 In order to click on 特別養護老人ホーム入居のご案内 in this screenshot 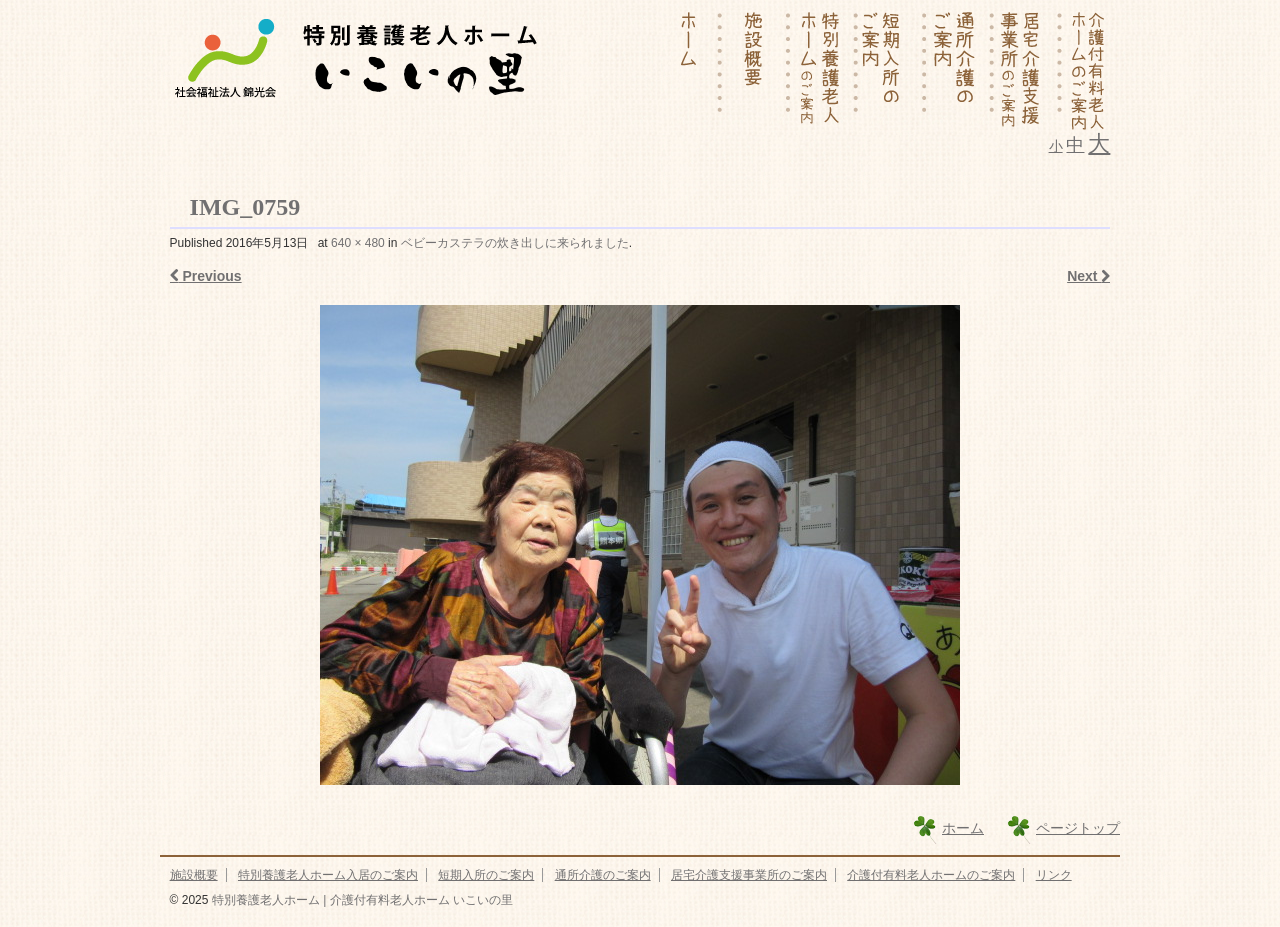, I will do `click(328, 875)`.